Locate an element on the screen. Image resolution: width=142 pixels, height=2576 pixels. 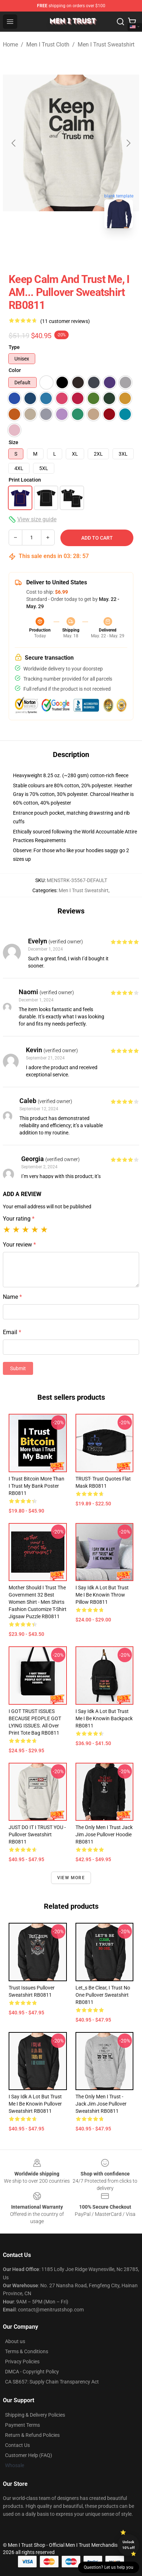
[Go to slide #1] is located at coordinates (52, 250).